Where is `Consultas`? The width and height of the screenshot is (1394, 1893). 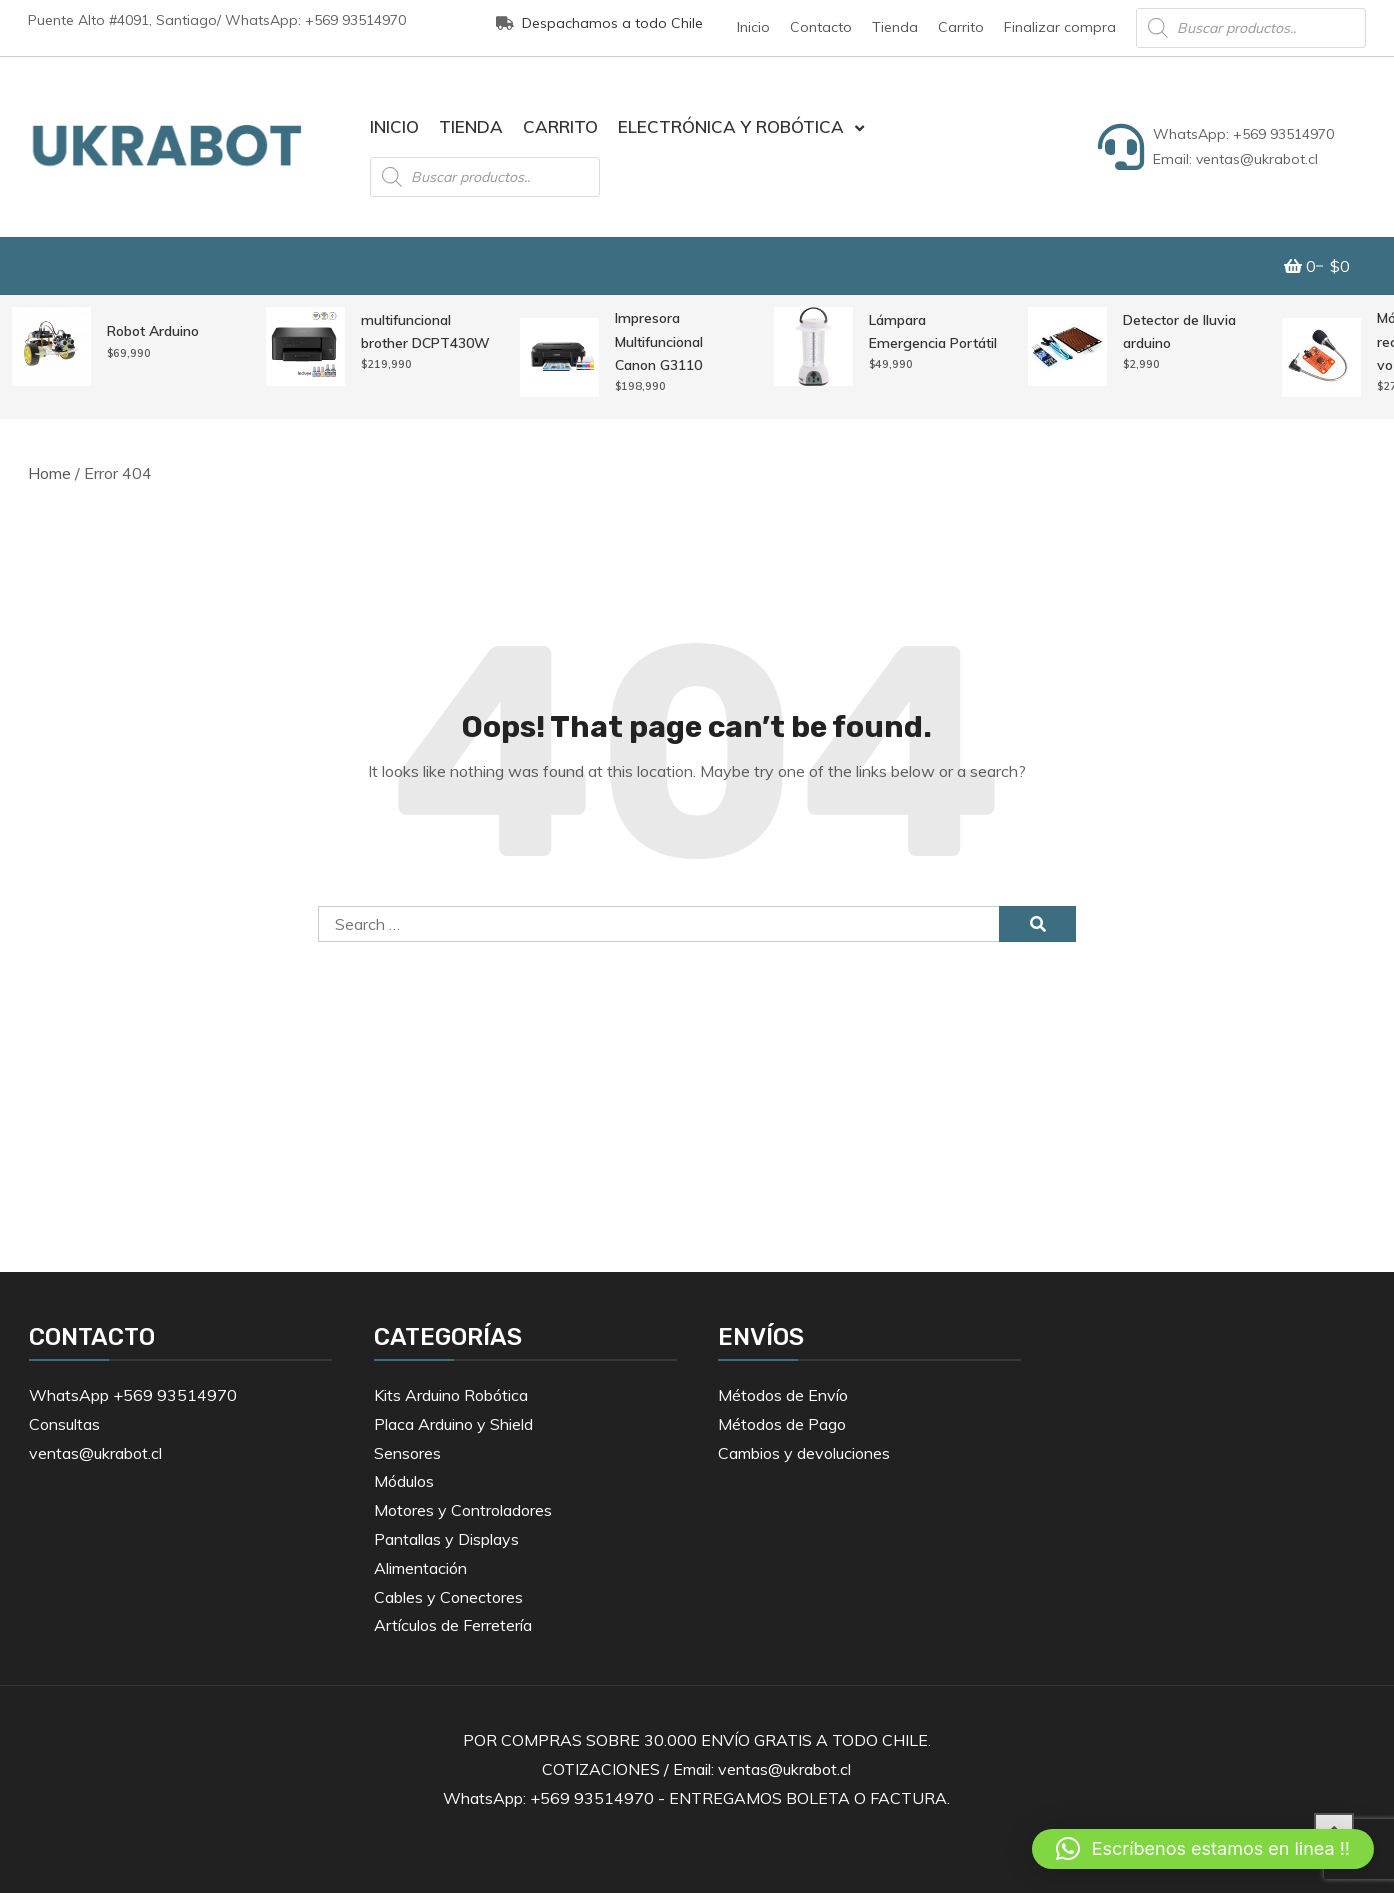 Consultas is located at coordinates (64, 1424).